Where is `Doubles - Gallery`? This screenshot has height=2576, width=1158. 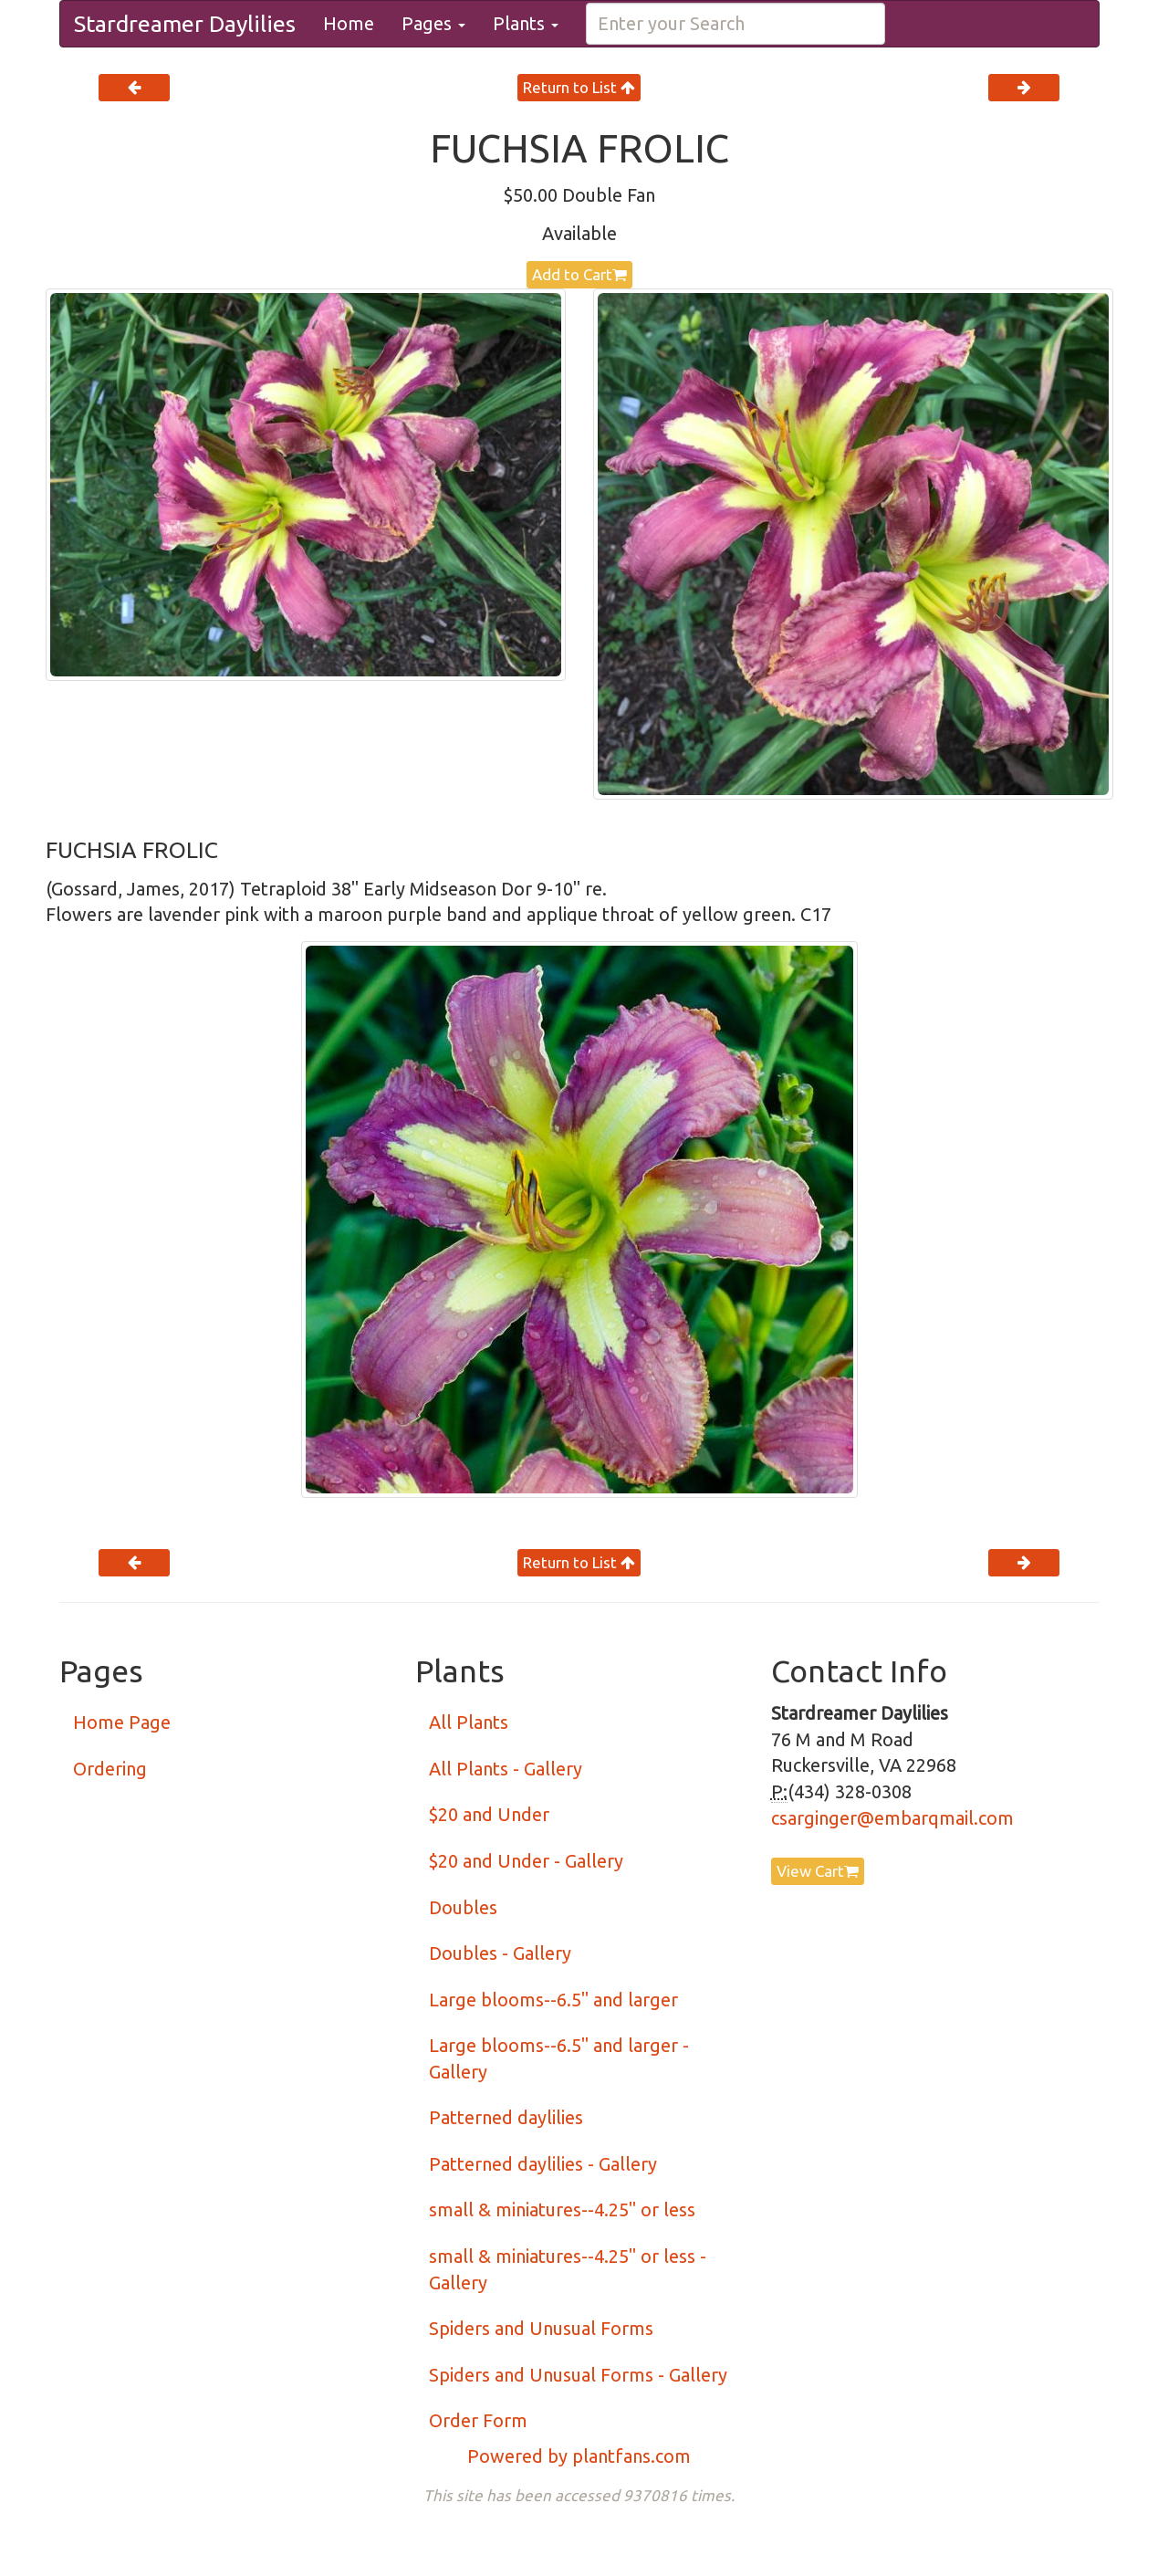 Doubles - Gallery is located at coordinates (500, 1952).